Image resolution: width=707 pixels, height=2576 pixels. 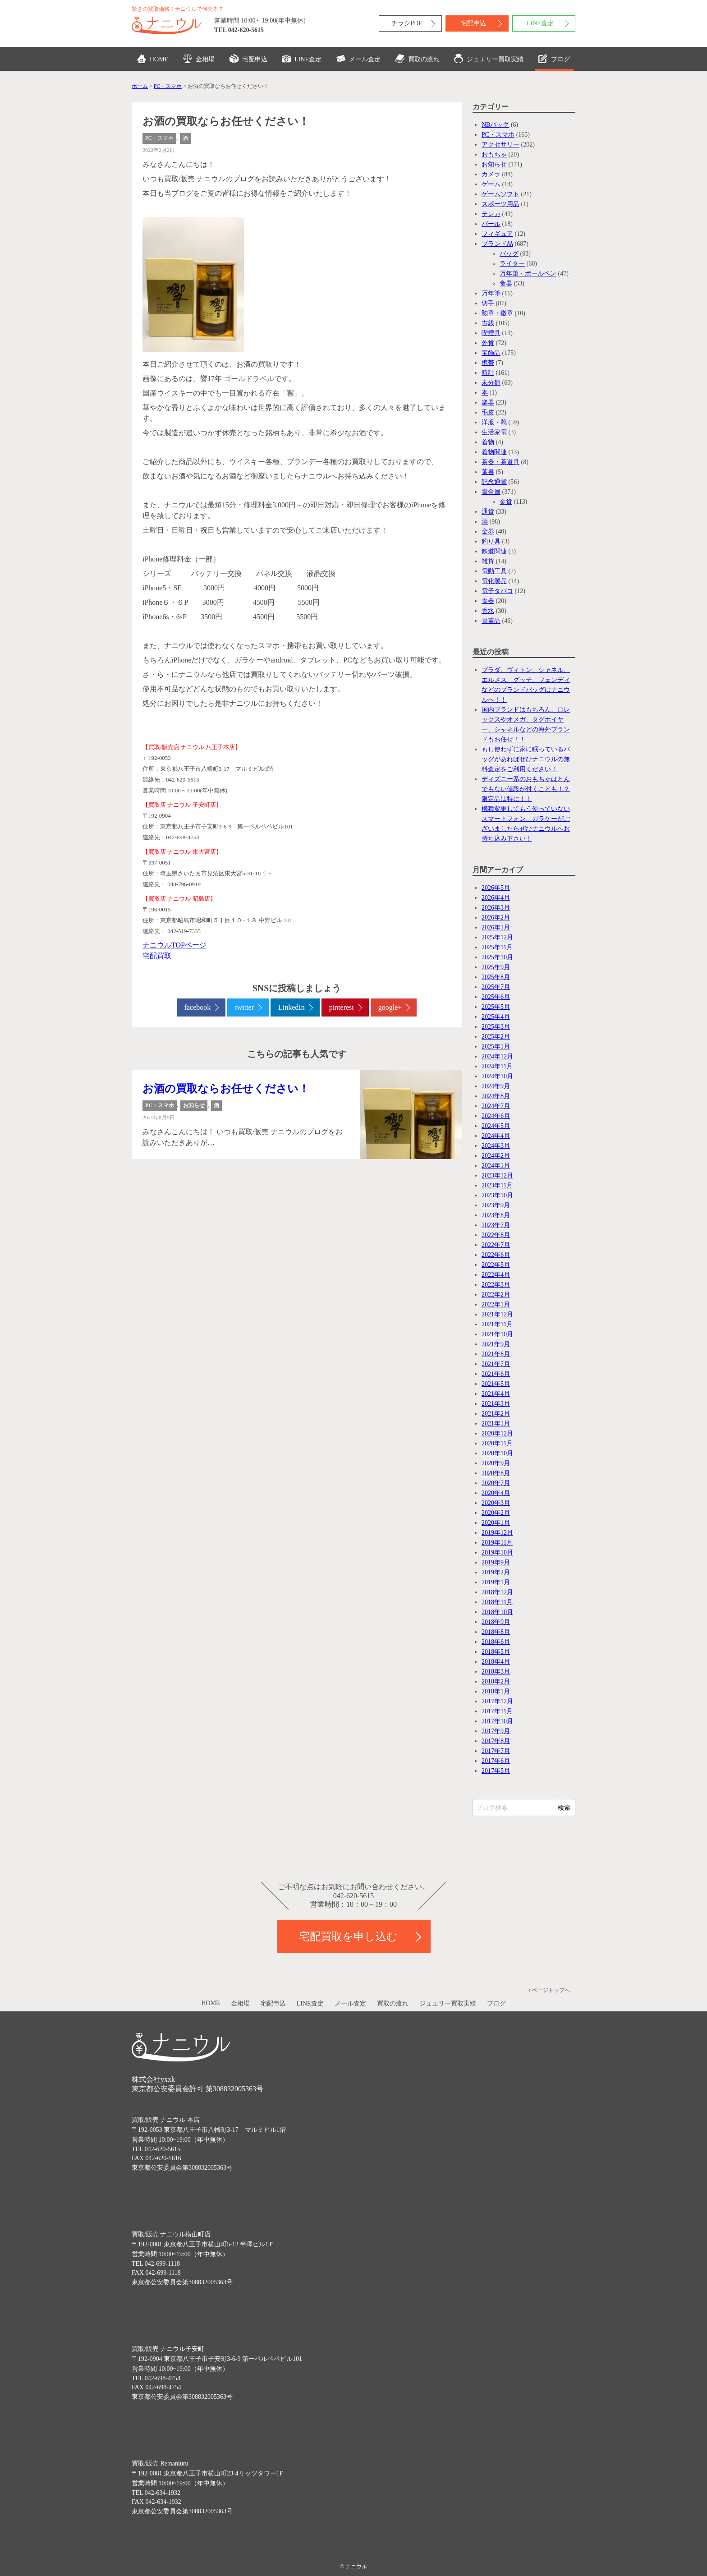 What do you see at coordinates (194, 1105) in the screenshot?
I see `お知らせ` at bounding box center [194, 1105].